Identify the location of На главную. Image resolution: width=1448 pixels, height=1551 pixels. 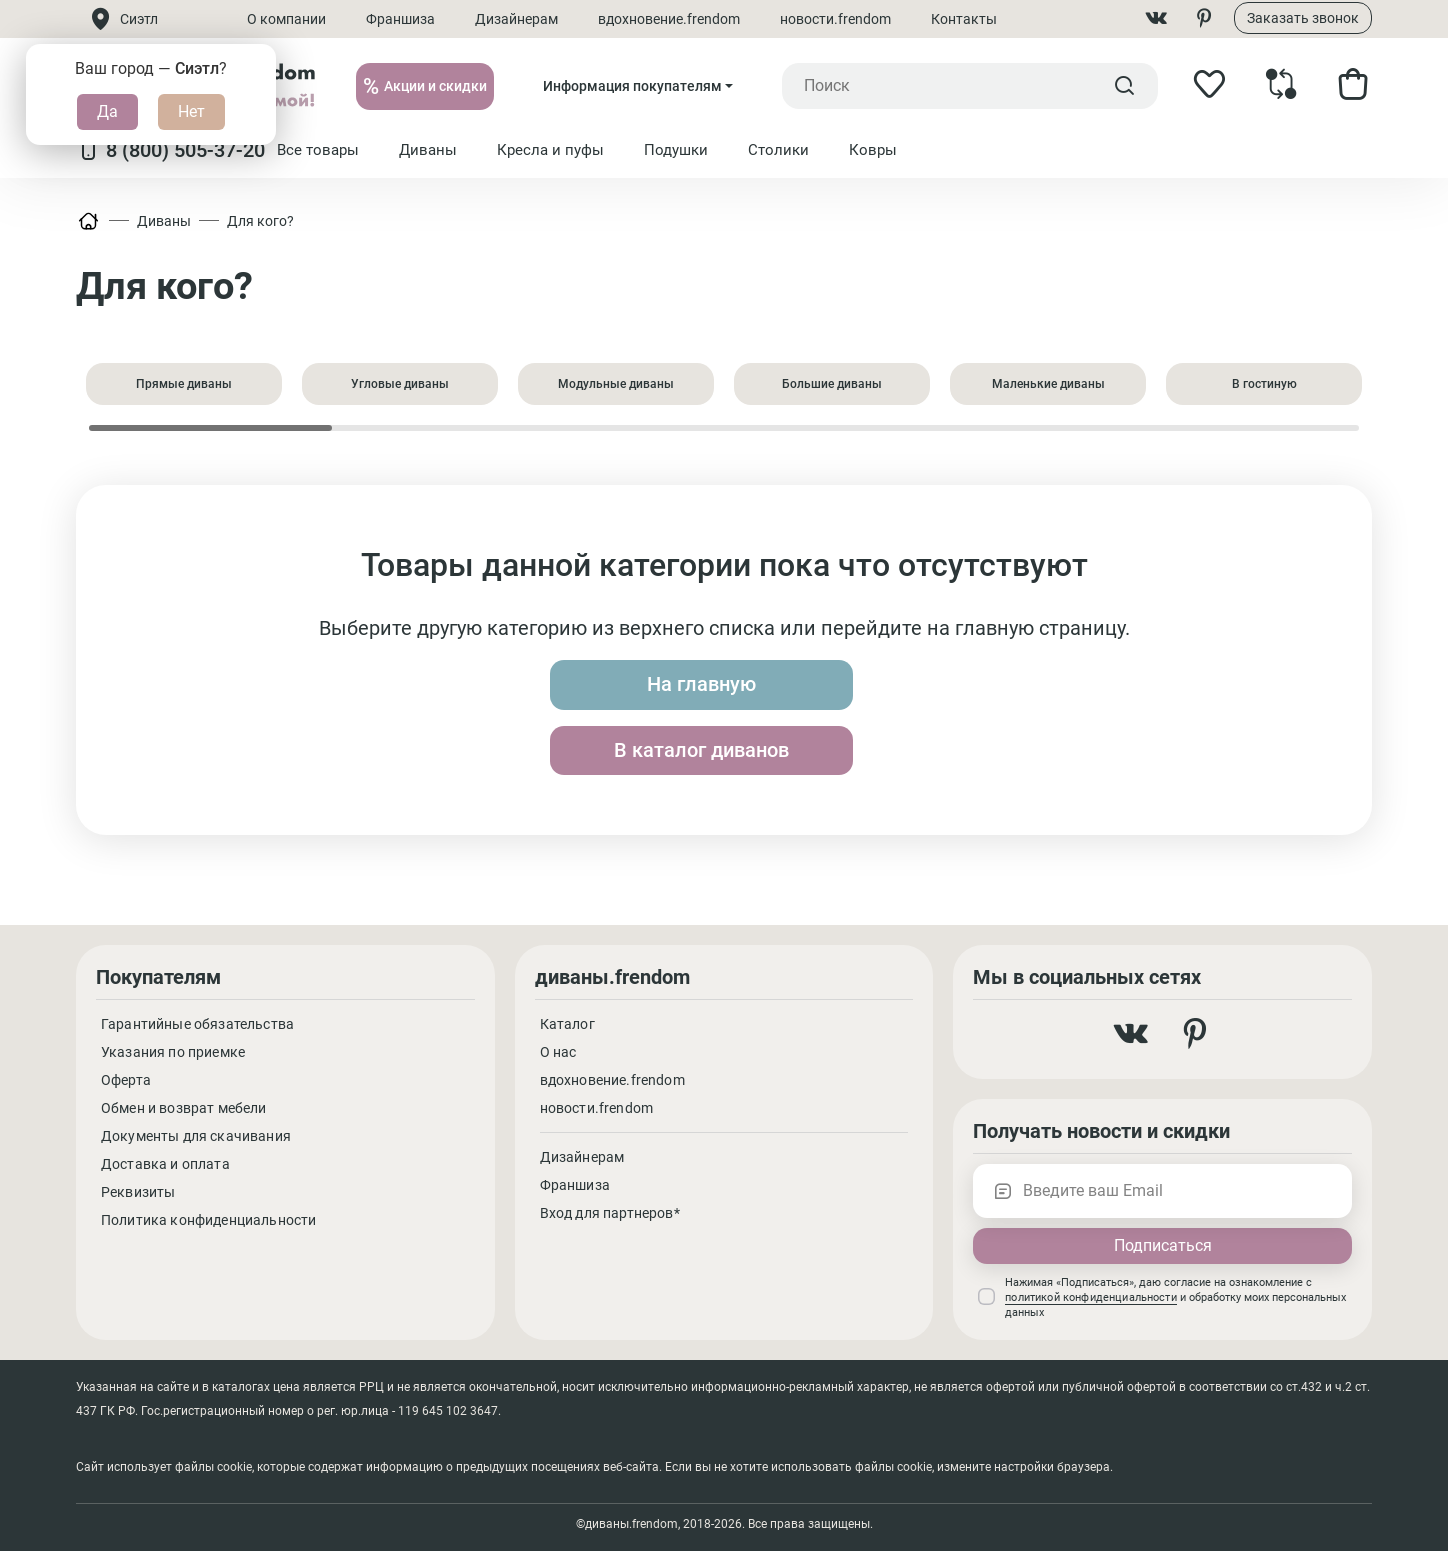
(566, 718).